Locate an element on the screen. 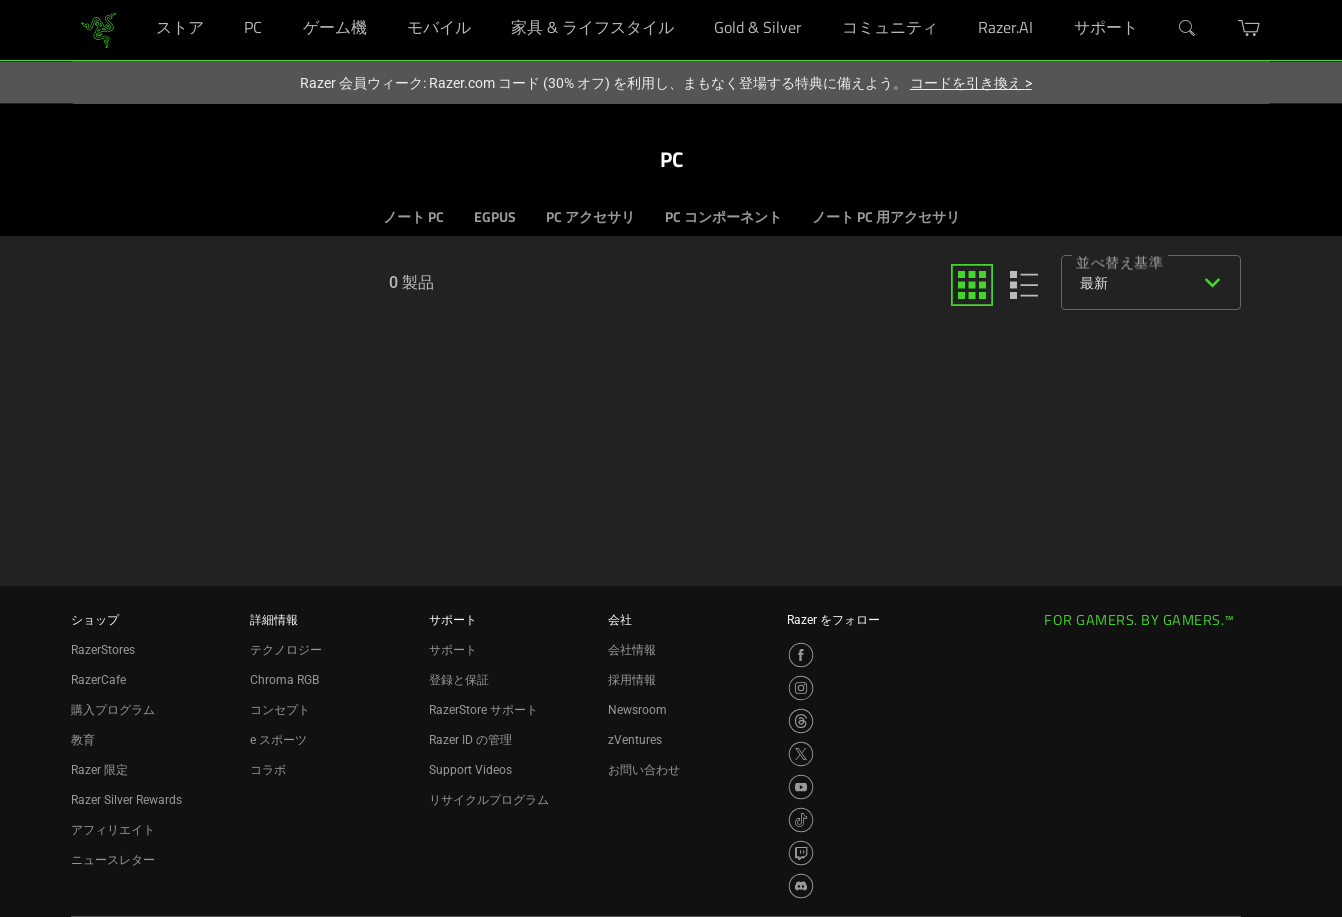 Image resolution: width=1342 pixels, height=917 pixels. 会社情報 is located at coordinates (632, 650).